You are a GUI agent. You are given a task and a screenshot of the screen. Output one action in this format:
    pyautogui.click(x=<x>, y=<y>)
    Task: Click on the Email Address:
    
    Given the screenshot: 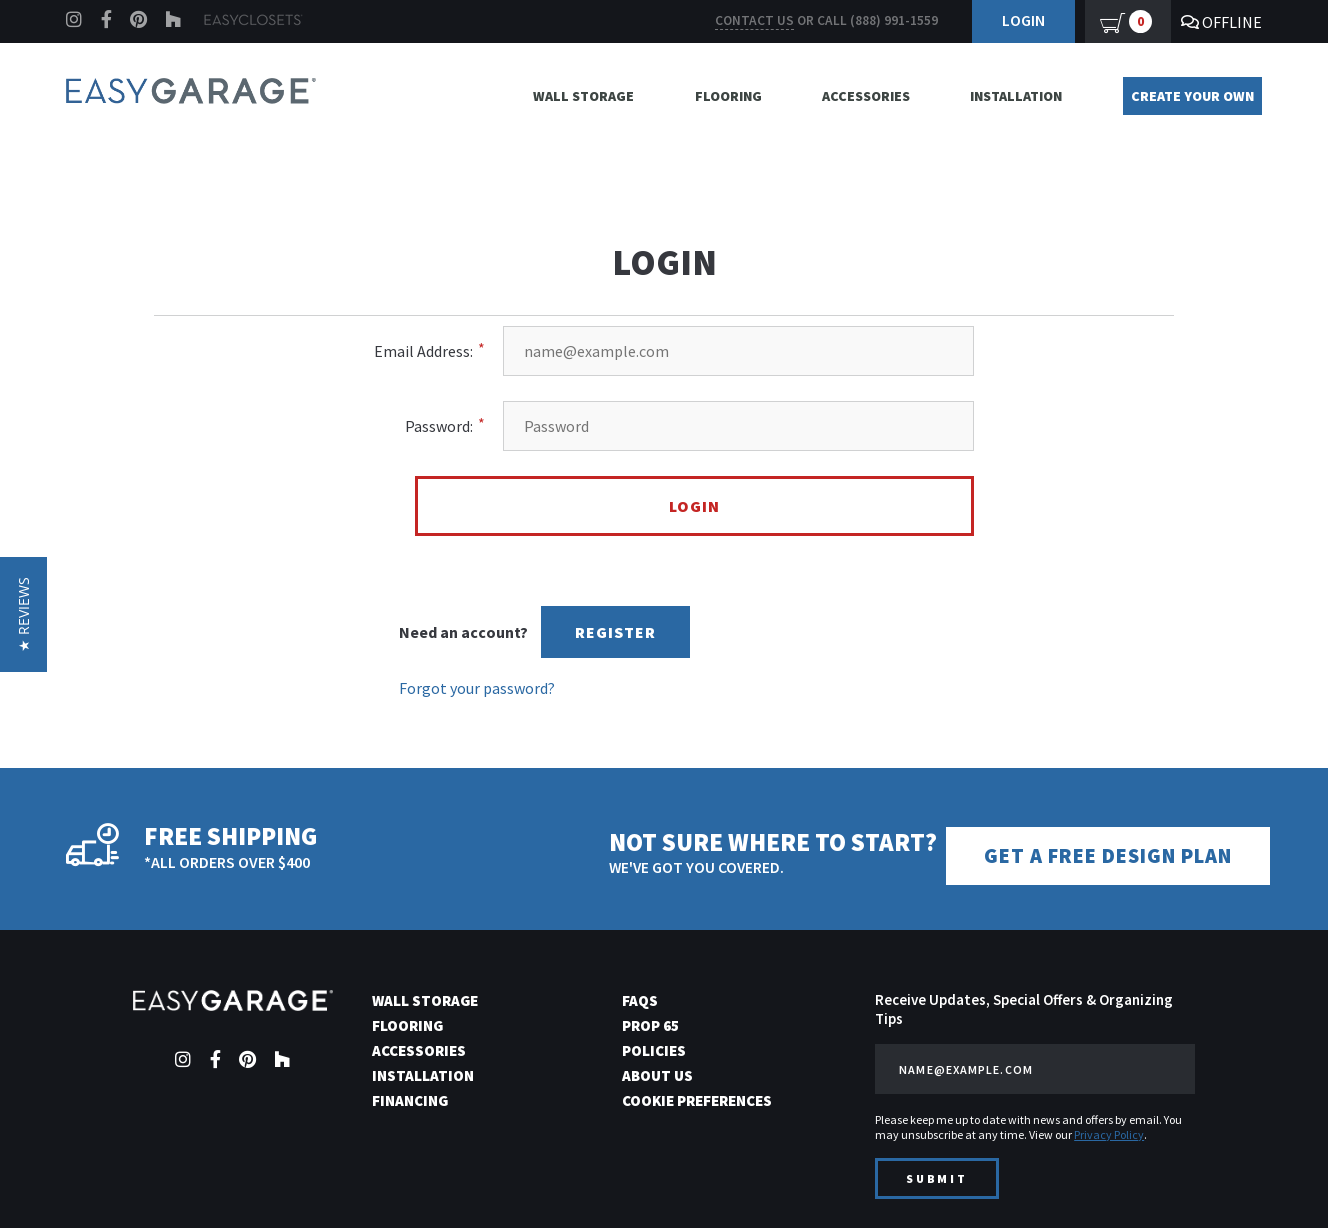 What is the action you would take?
    pyautogui.click(x=423, y=351)
    